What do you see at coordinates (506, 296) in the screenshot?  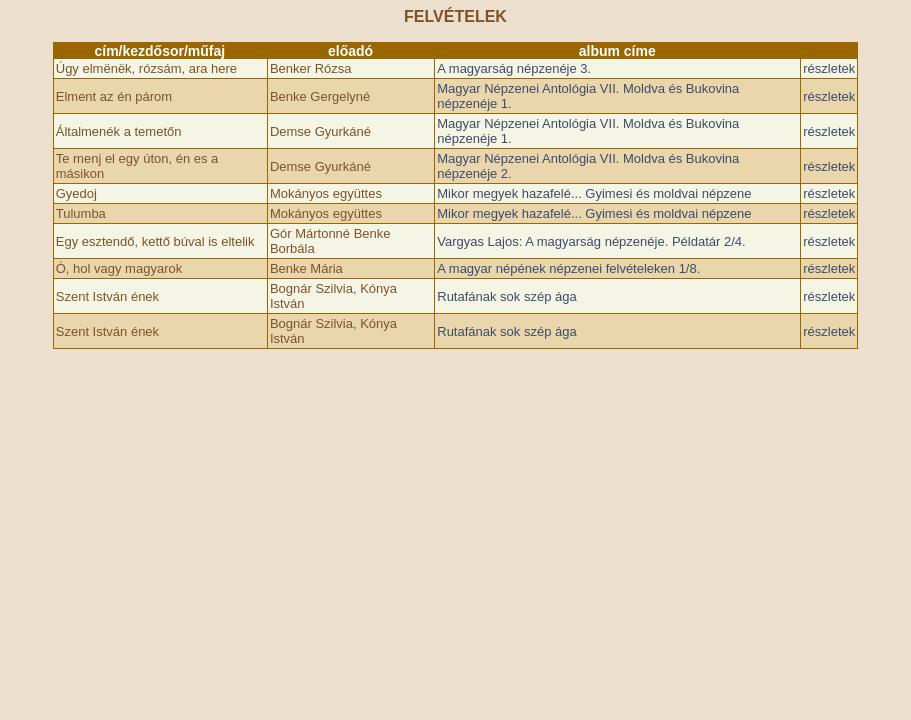 I see `Rutafának sok szép ága` at bounding box center [506, 296].